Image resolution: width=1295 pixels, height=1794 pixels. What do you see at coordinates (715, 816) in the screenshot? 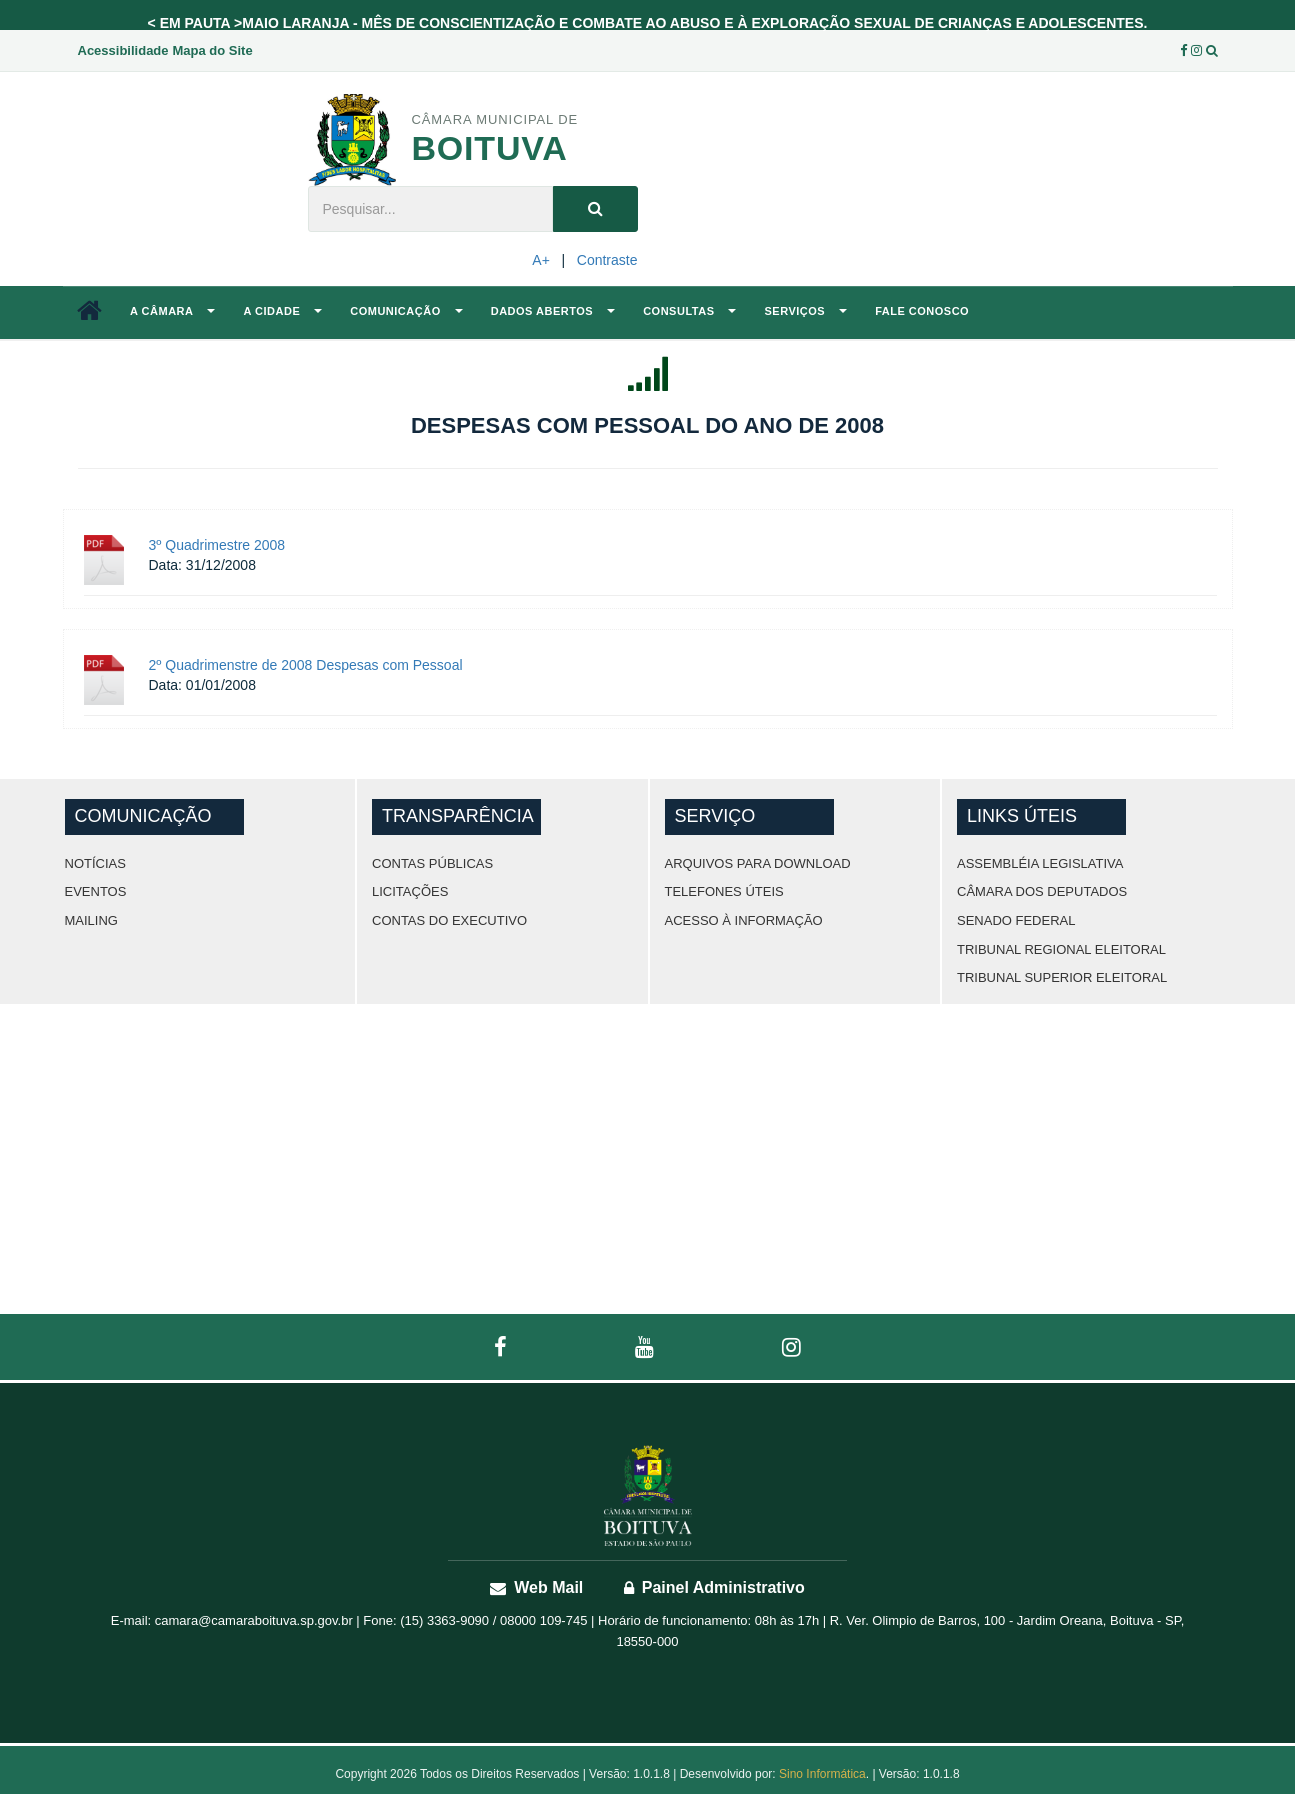
I see `Serviço` at bounding box center [715, 816].